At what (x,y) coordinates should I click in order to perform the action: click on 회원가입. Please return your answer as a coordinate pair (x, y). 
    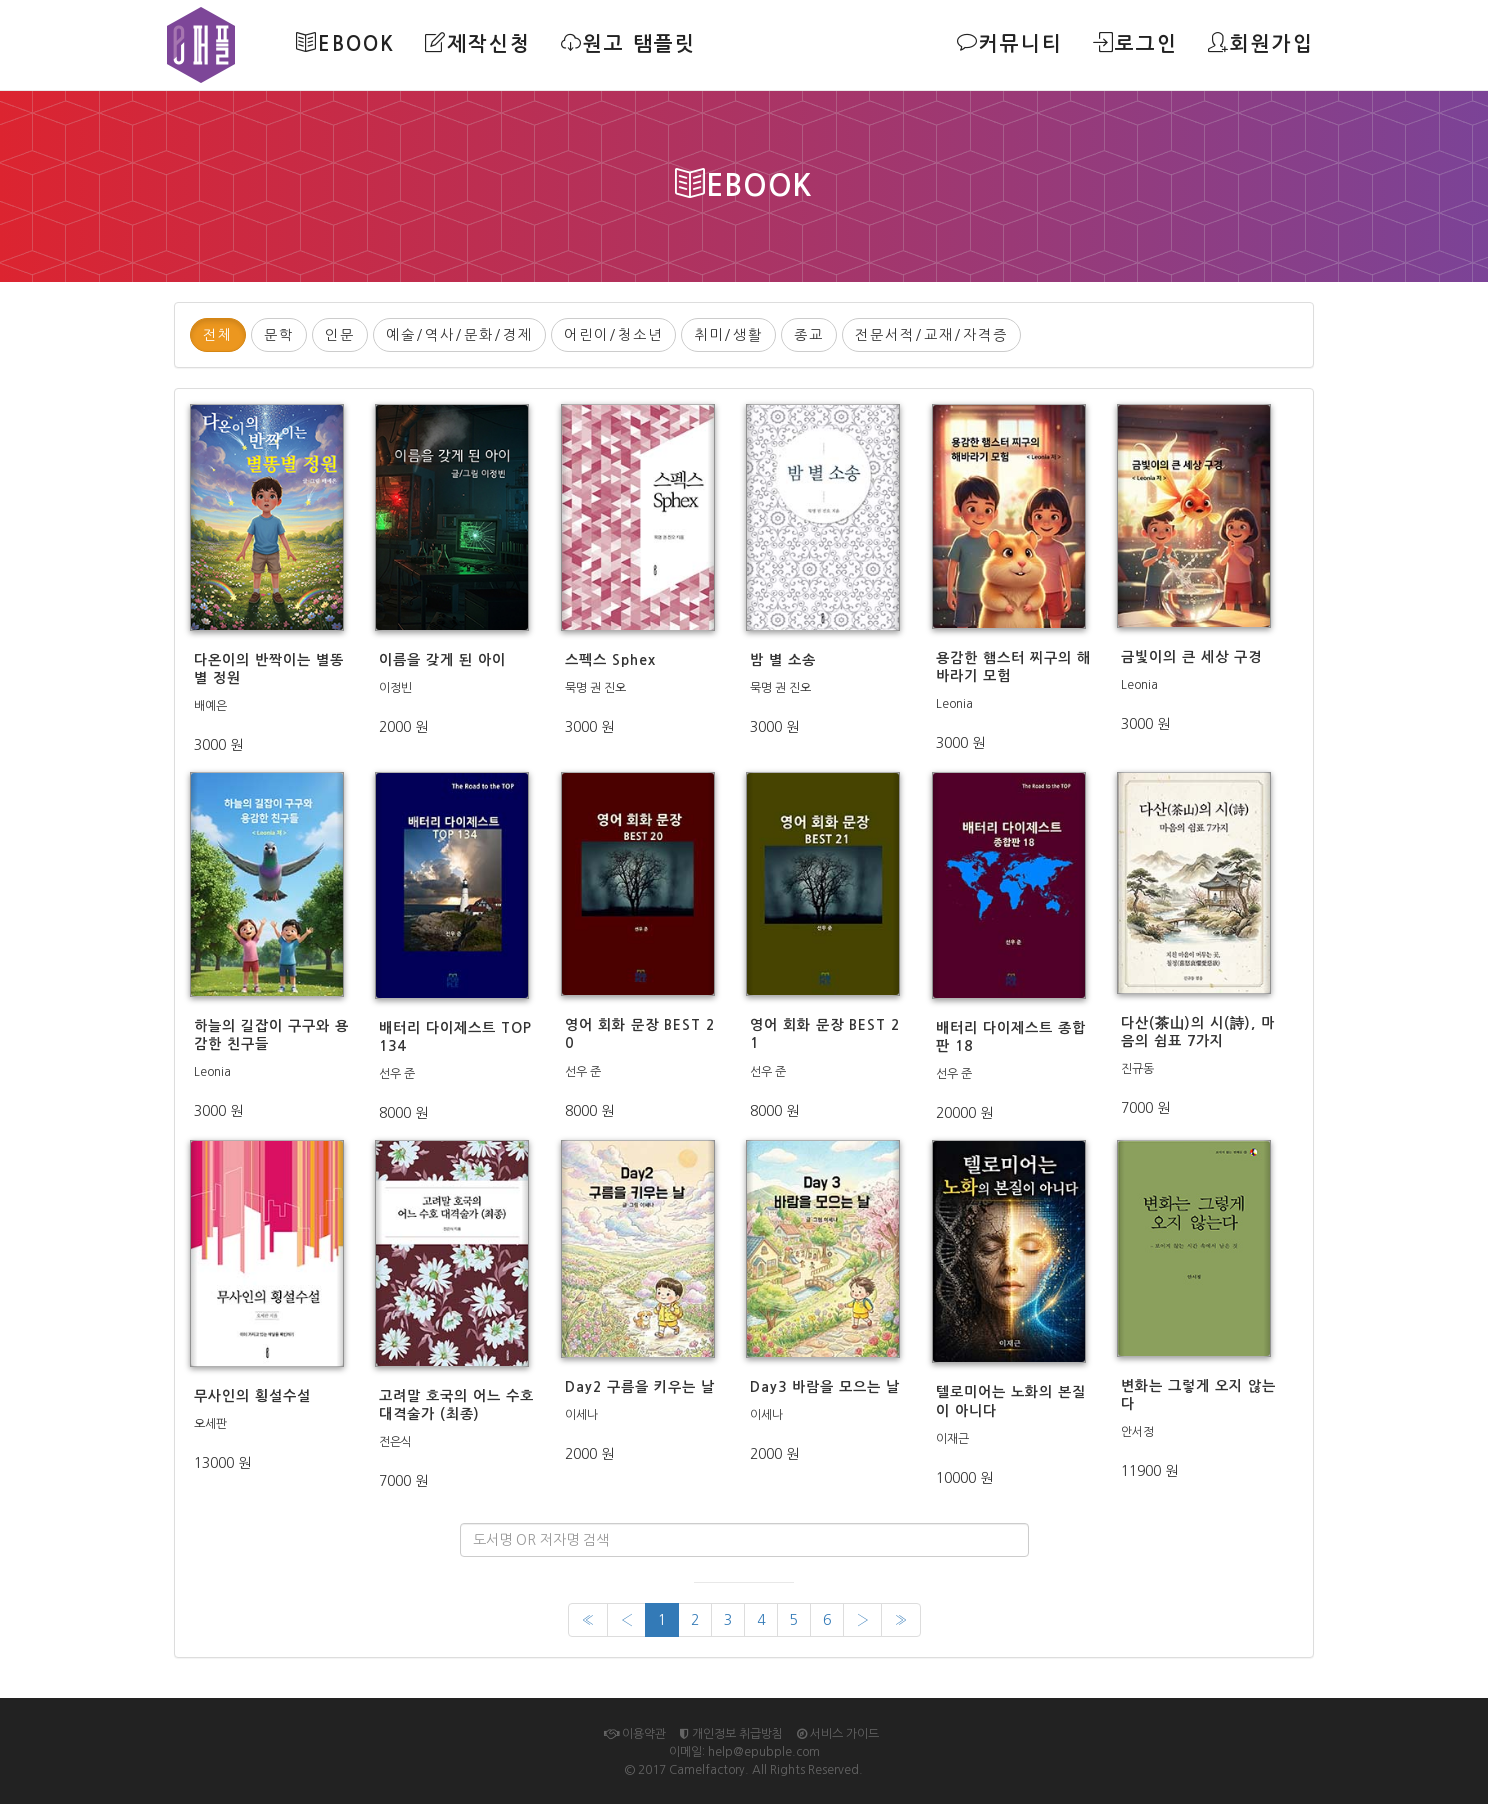
    Looking at the image, I should click on (1261, 43).